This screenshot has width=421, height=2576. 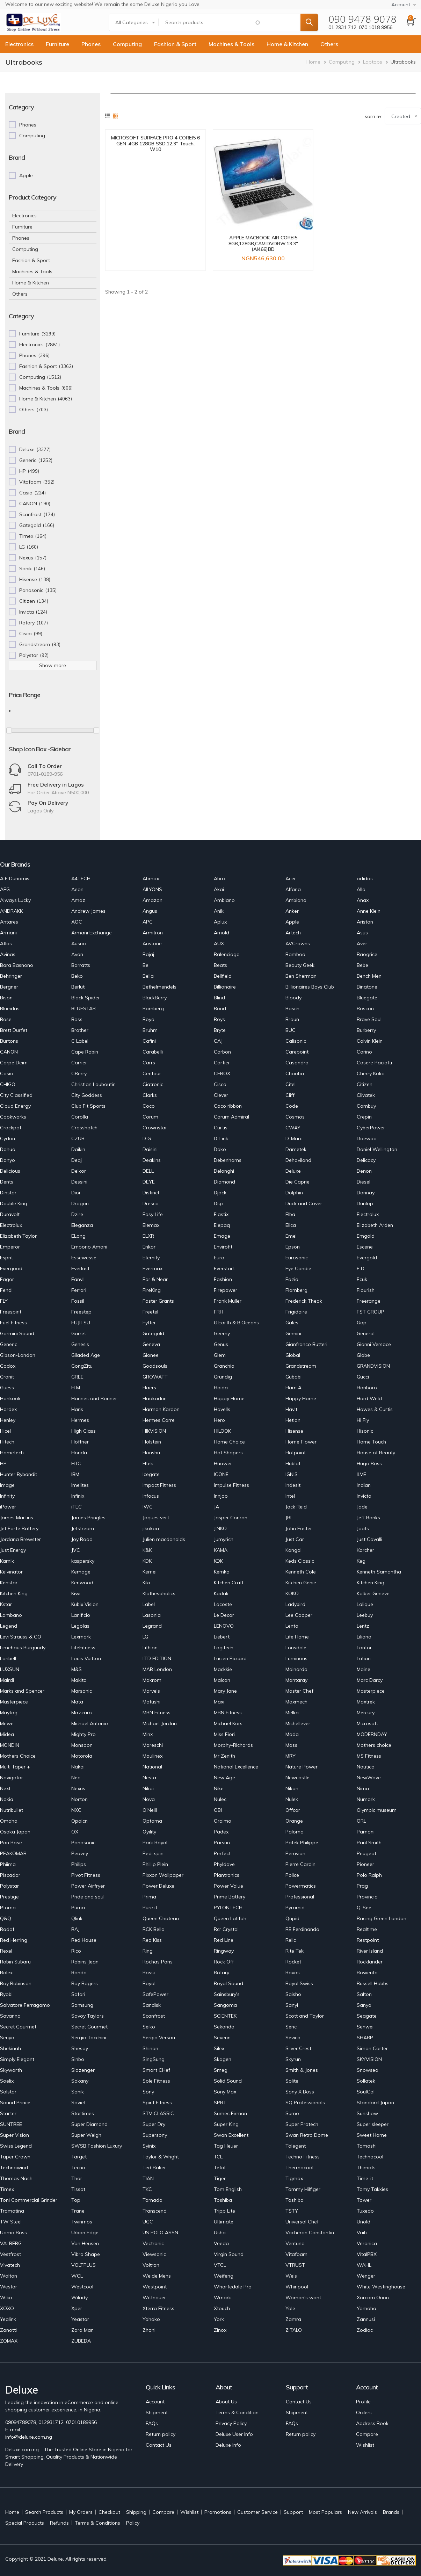 I want to click on Tiger, so click(x=220, y=2178).